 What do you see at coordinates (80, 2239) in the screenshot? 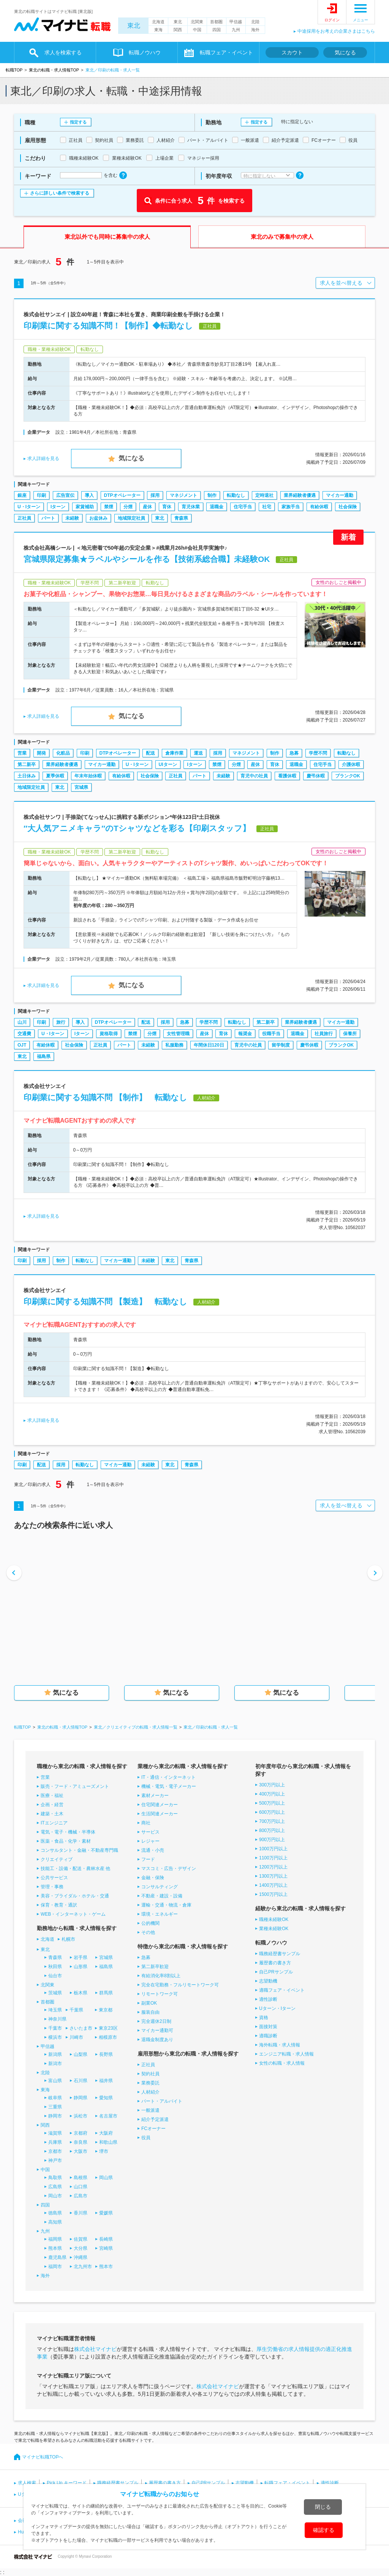
I see `佐賀県` at bounding box center [80, 2239].